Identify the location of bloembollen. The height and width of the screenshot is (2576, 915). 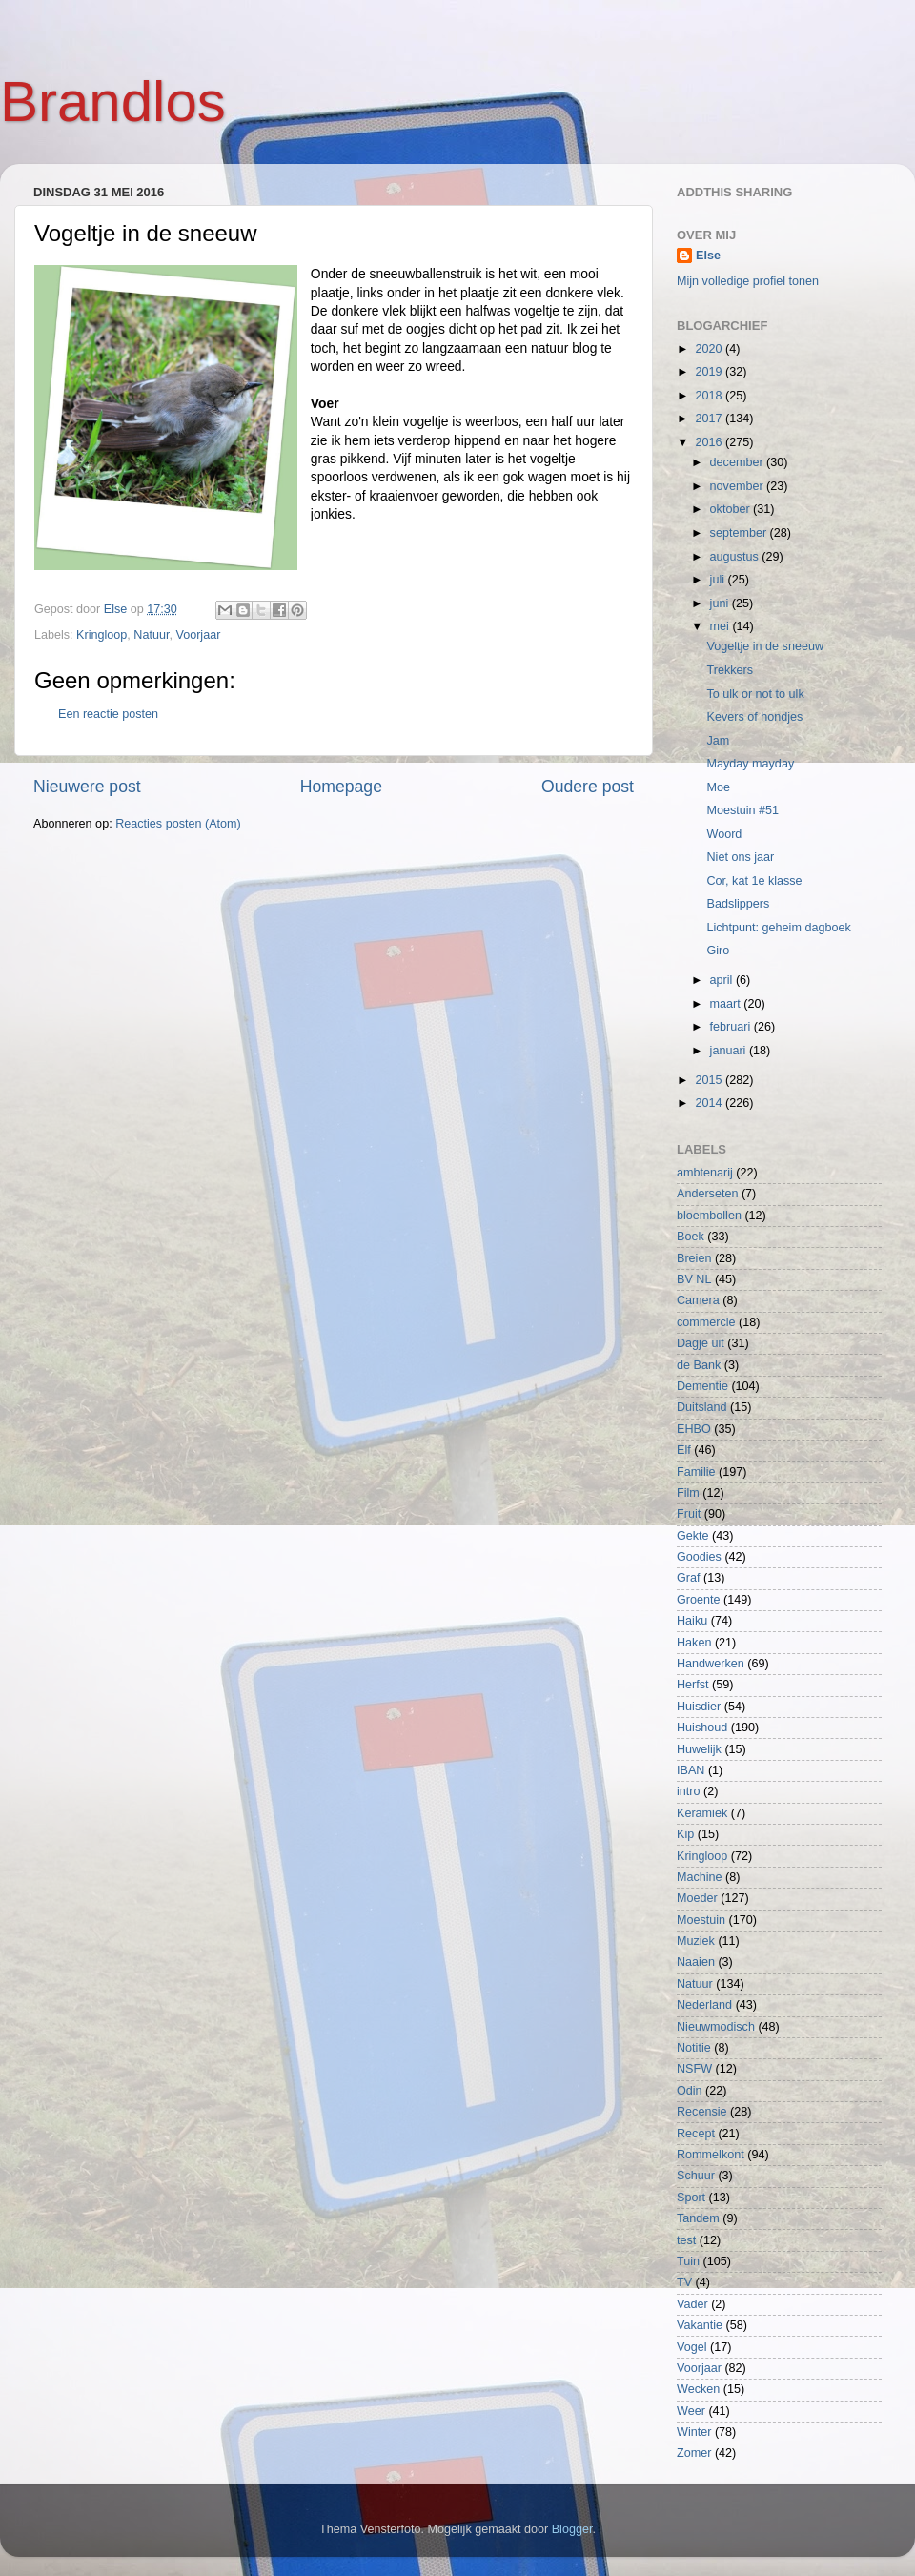
(709, 1215).